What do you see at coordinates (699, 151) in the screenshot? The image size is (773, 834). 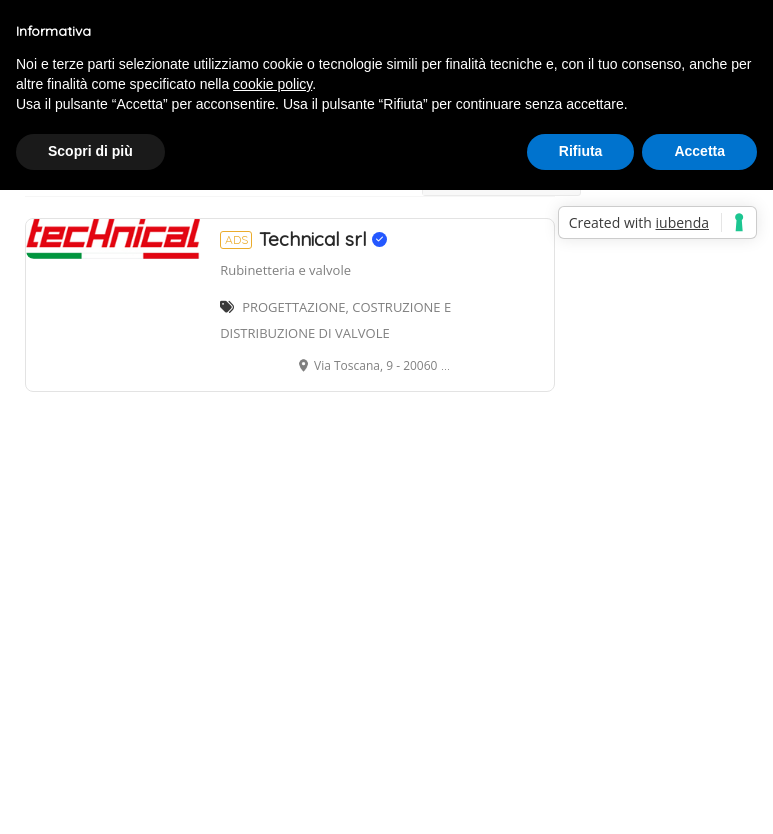 I see `Accetta [button]` at bounding box center [699, 151].